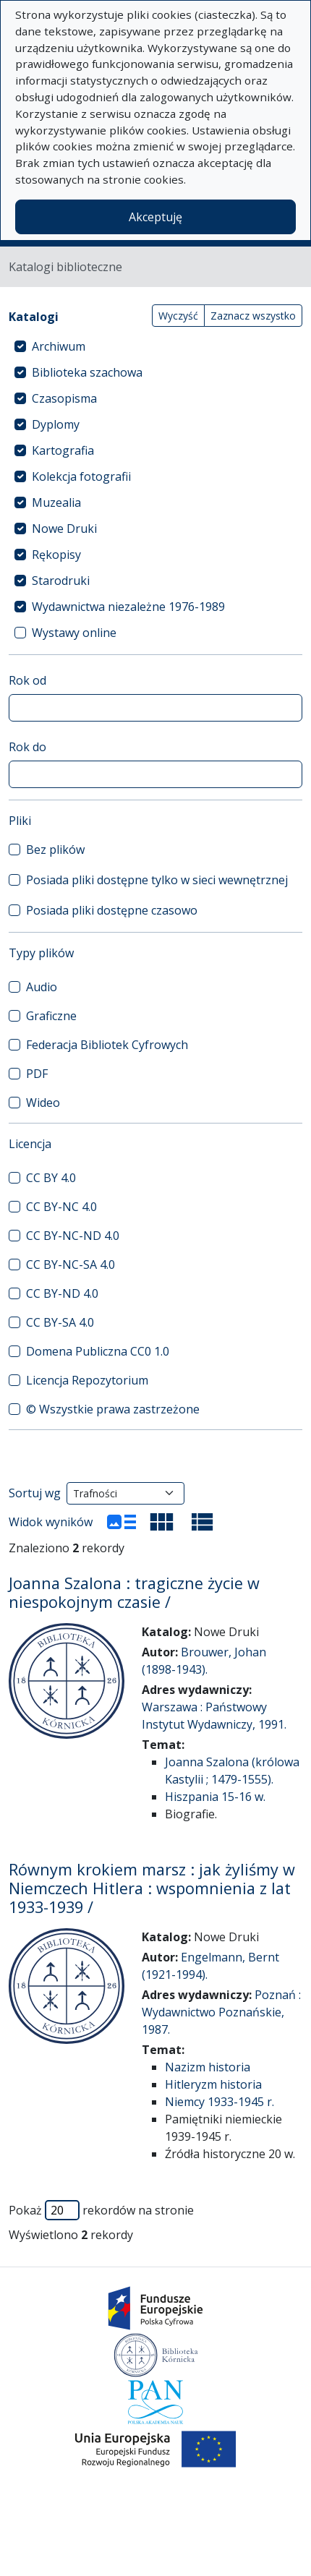 This screenshot has height=2576, width=311. Describe the element at coordinates (107, 1045) in the screenshot. I see `Federacja Bibliotek Cyfrowych` at that location.